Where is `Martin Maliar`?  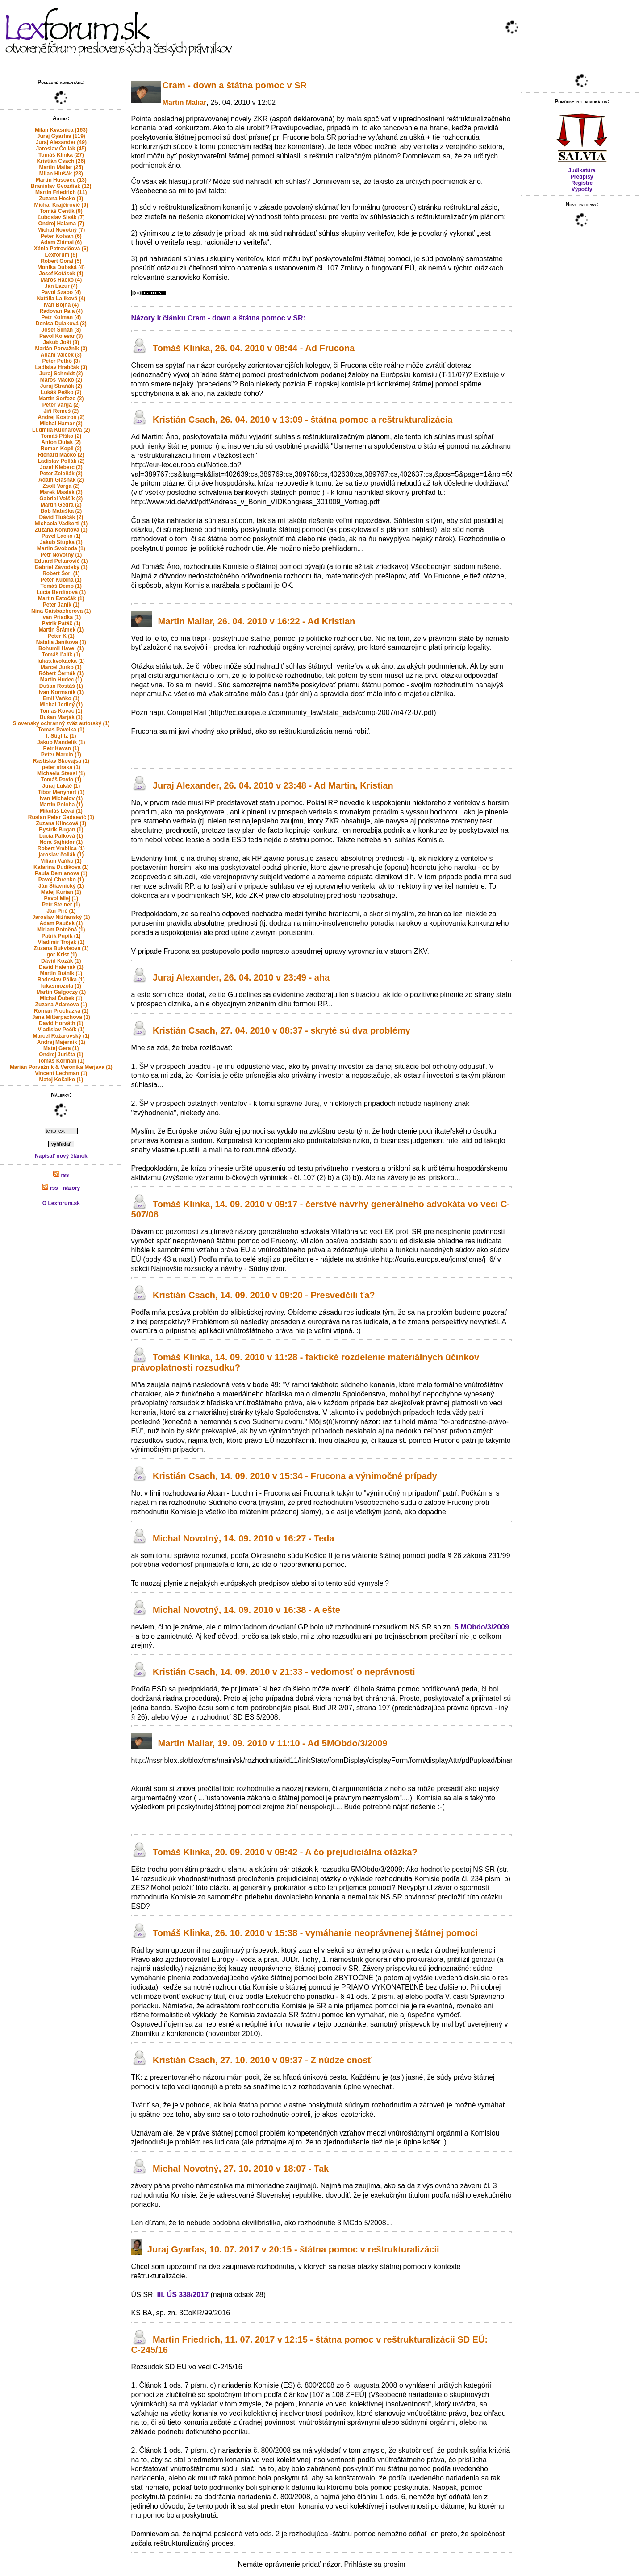 Martin Maliar is located at coordinates (185, 102).